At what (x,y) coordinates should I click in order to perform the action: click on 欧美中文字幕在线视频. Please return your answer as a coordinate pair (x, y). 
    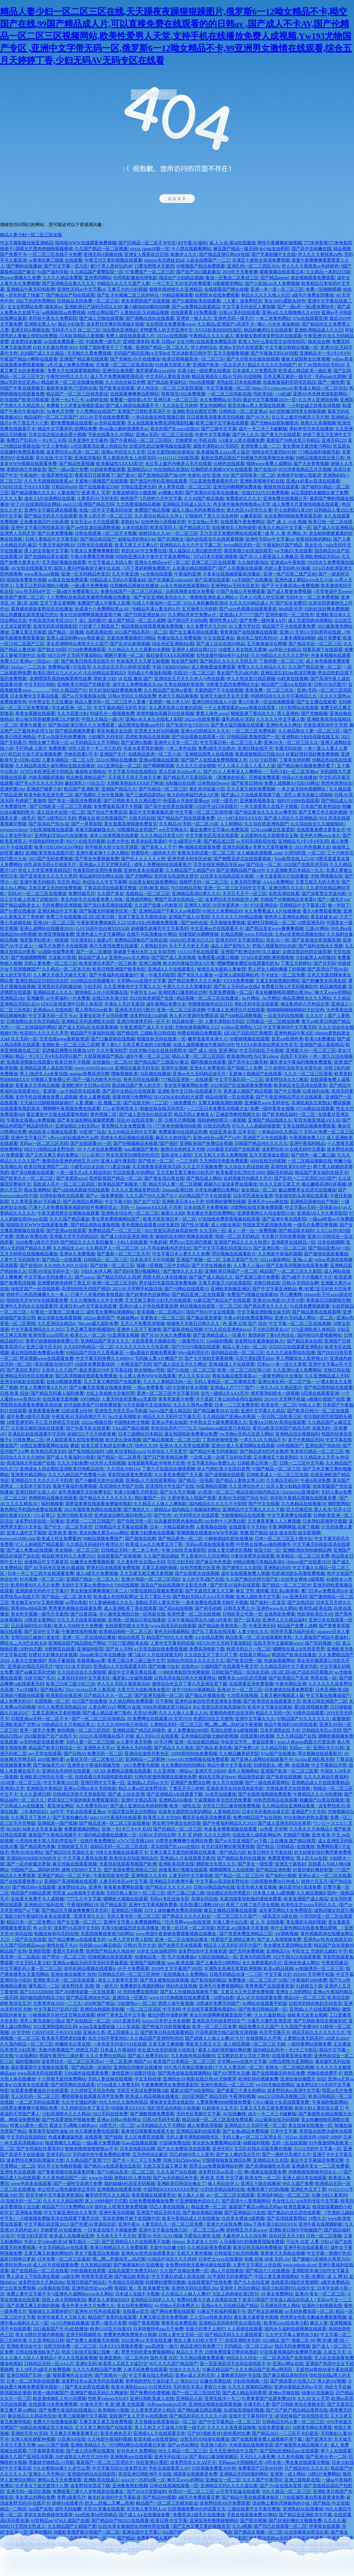
    Looking at the image, I should click on (270, 1707).